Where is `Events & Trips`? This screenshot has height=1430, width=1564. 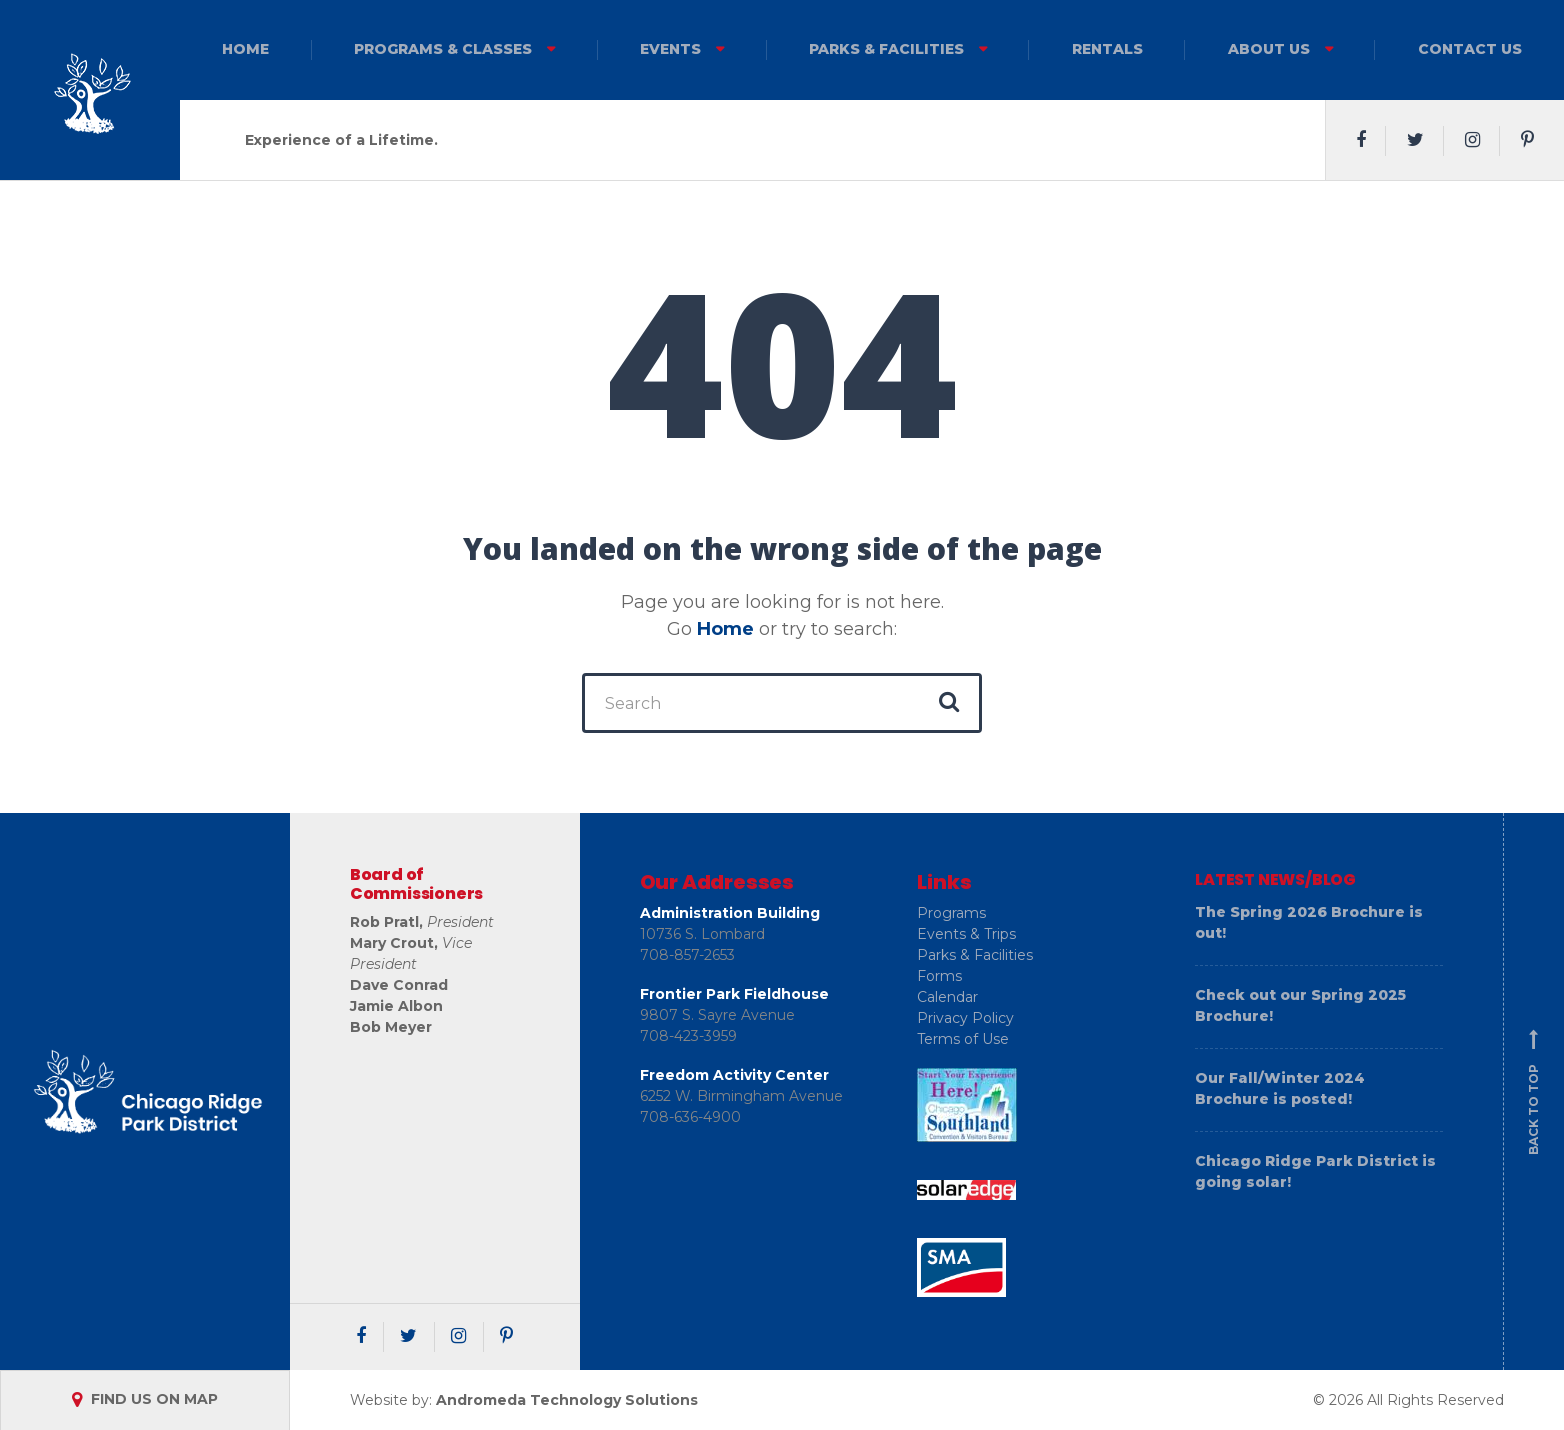
Events & Trips is located at coordinates (966, 934).